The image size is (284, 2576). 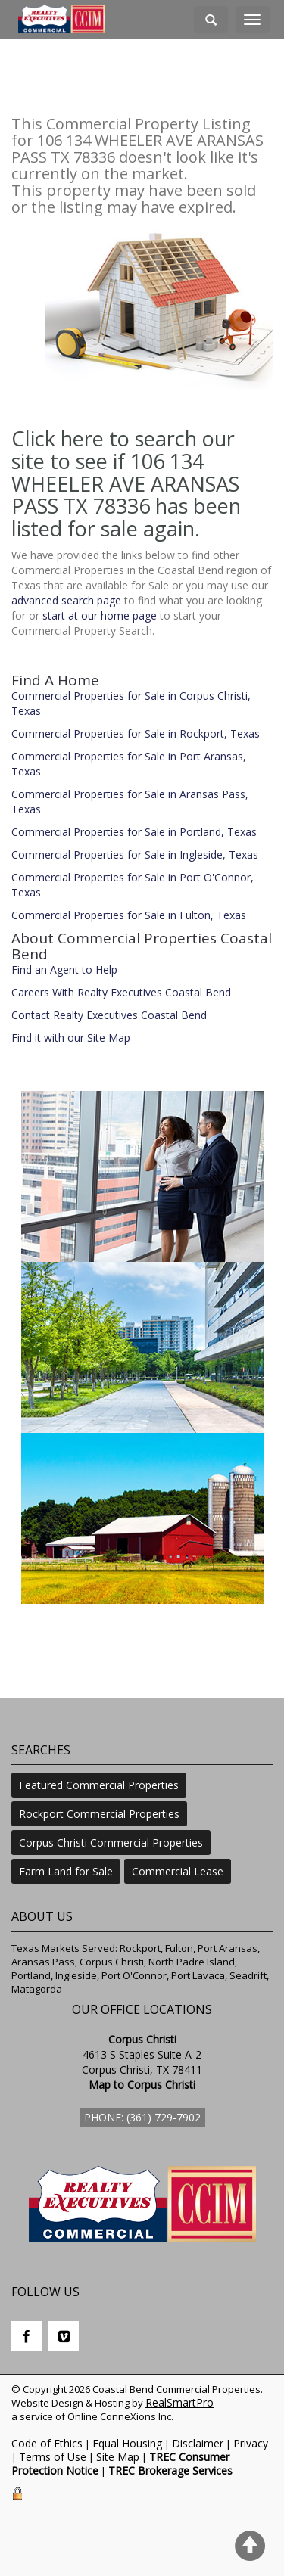 I want to click on Corpus Christi Commercial Properties, so click(x=111, y=1842).